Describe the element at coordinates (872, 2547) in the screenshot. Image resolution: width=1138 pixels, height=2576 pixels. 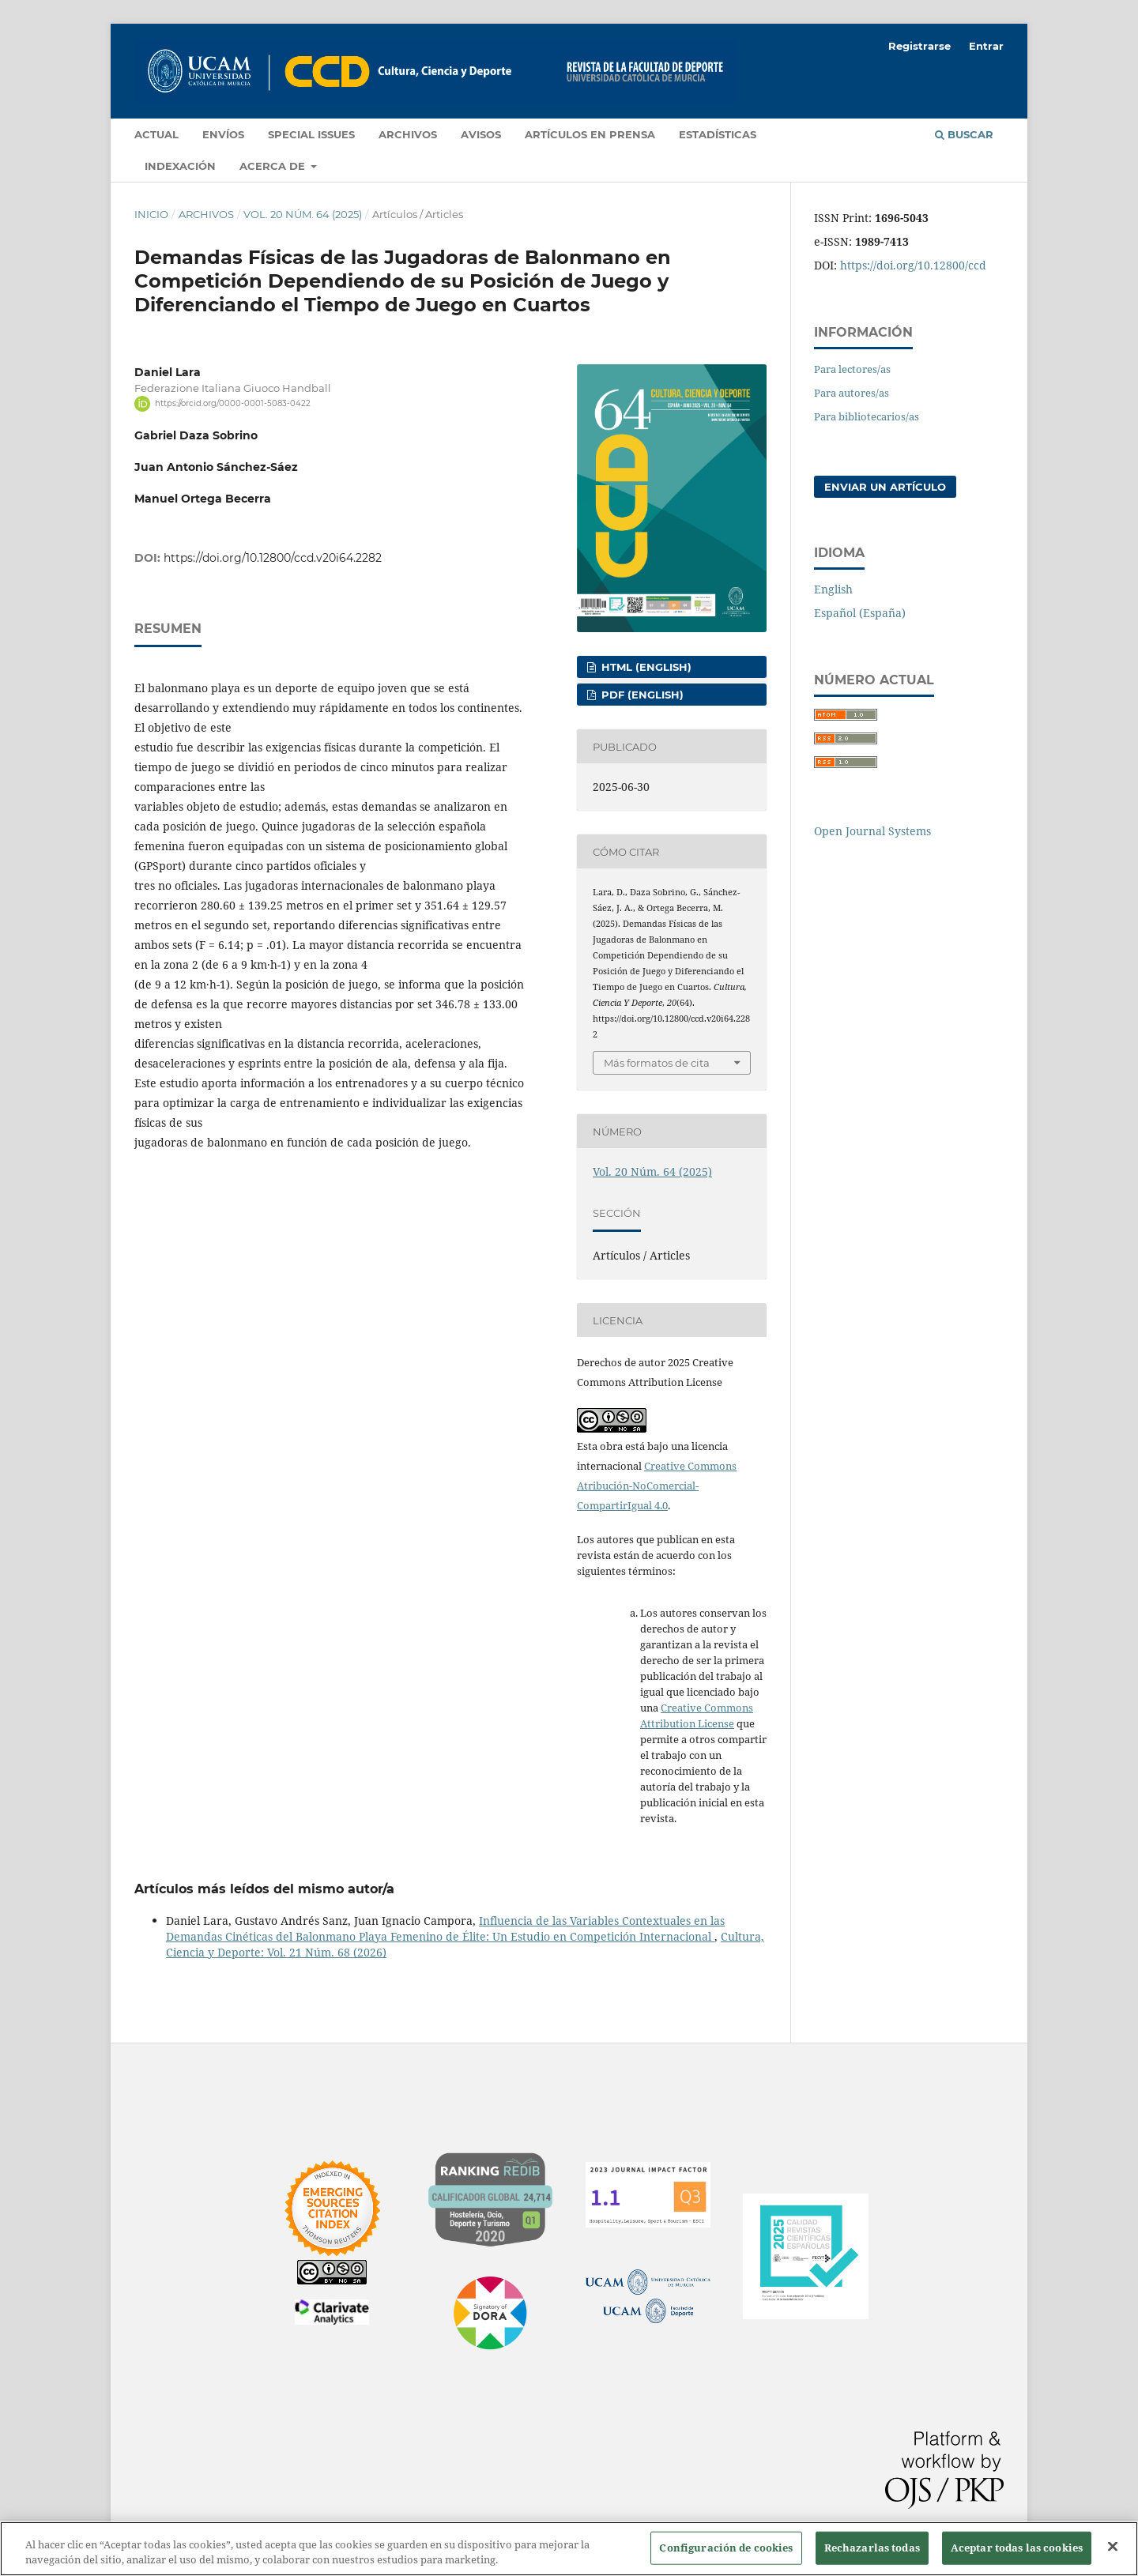
I see `Rechazarlas todas` at that location.